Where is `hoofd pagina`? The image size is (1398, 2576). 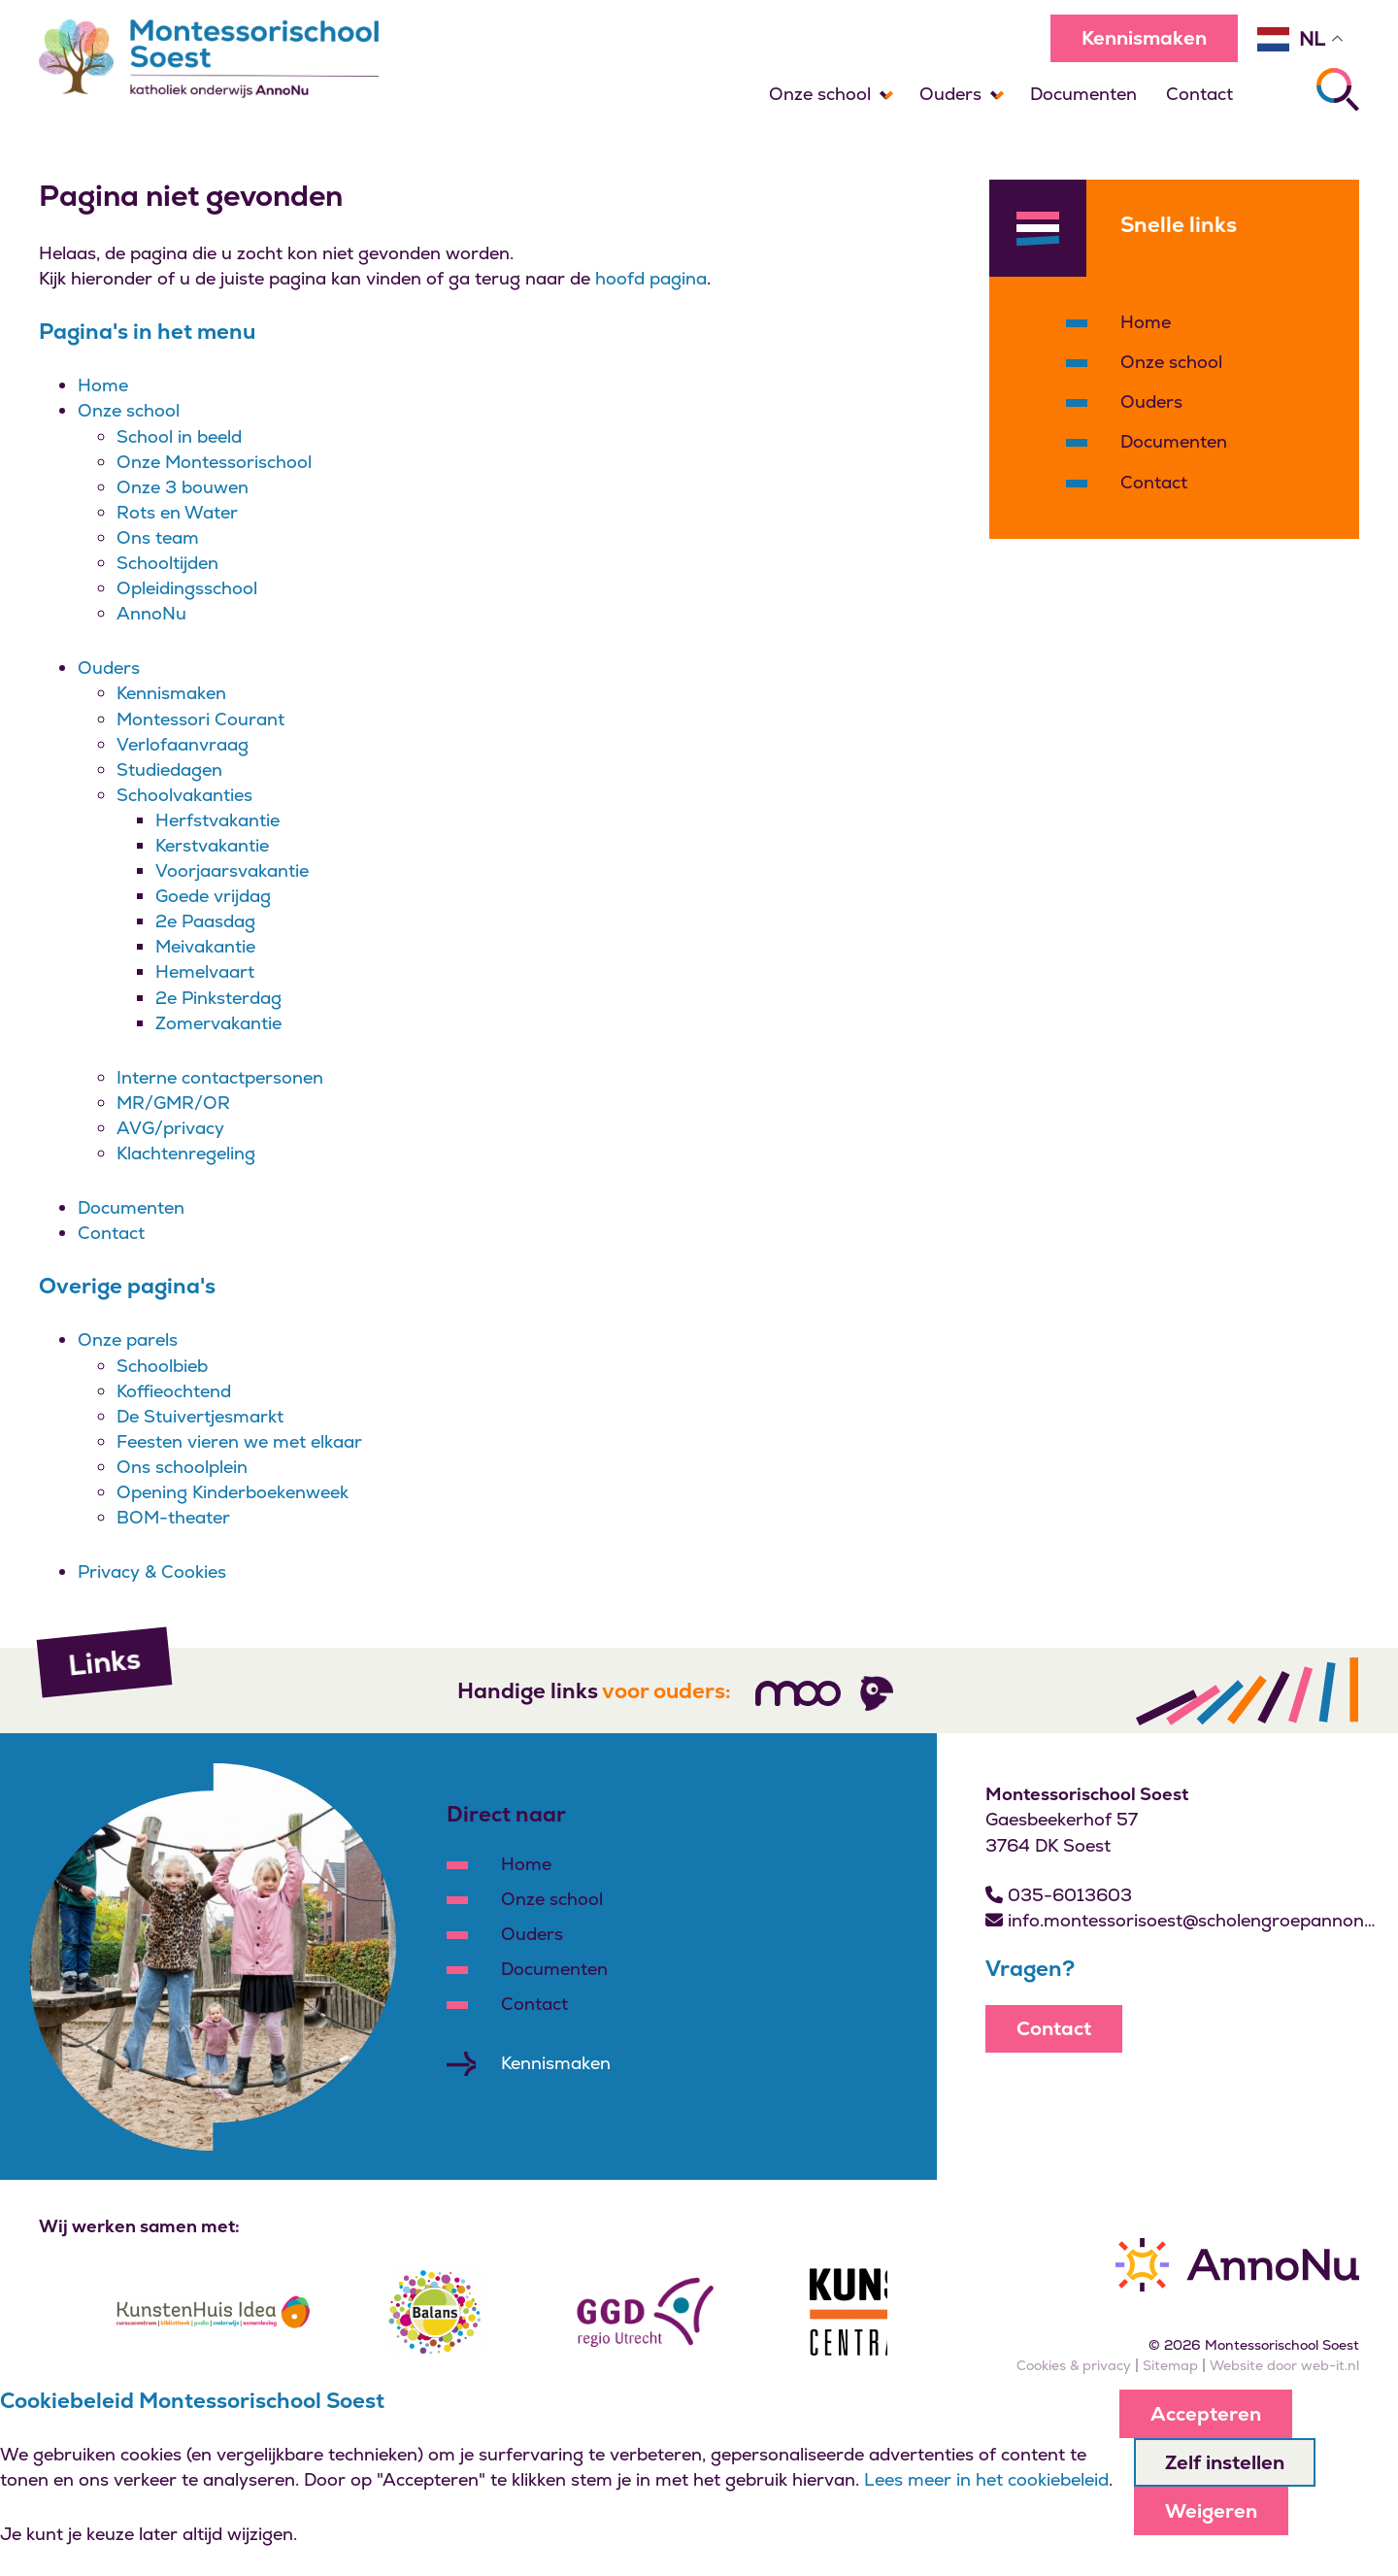 hoofd pagina is located at coordinates (651, 278).